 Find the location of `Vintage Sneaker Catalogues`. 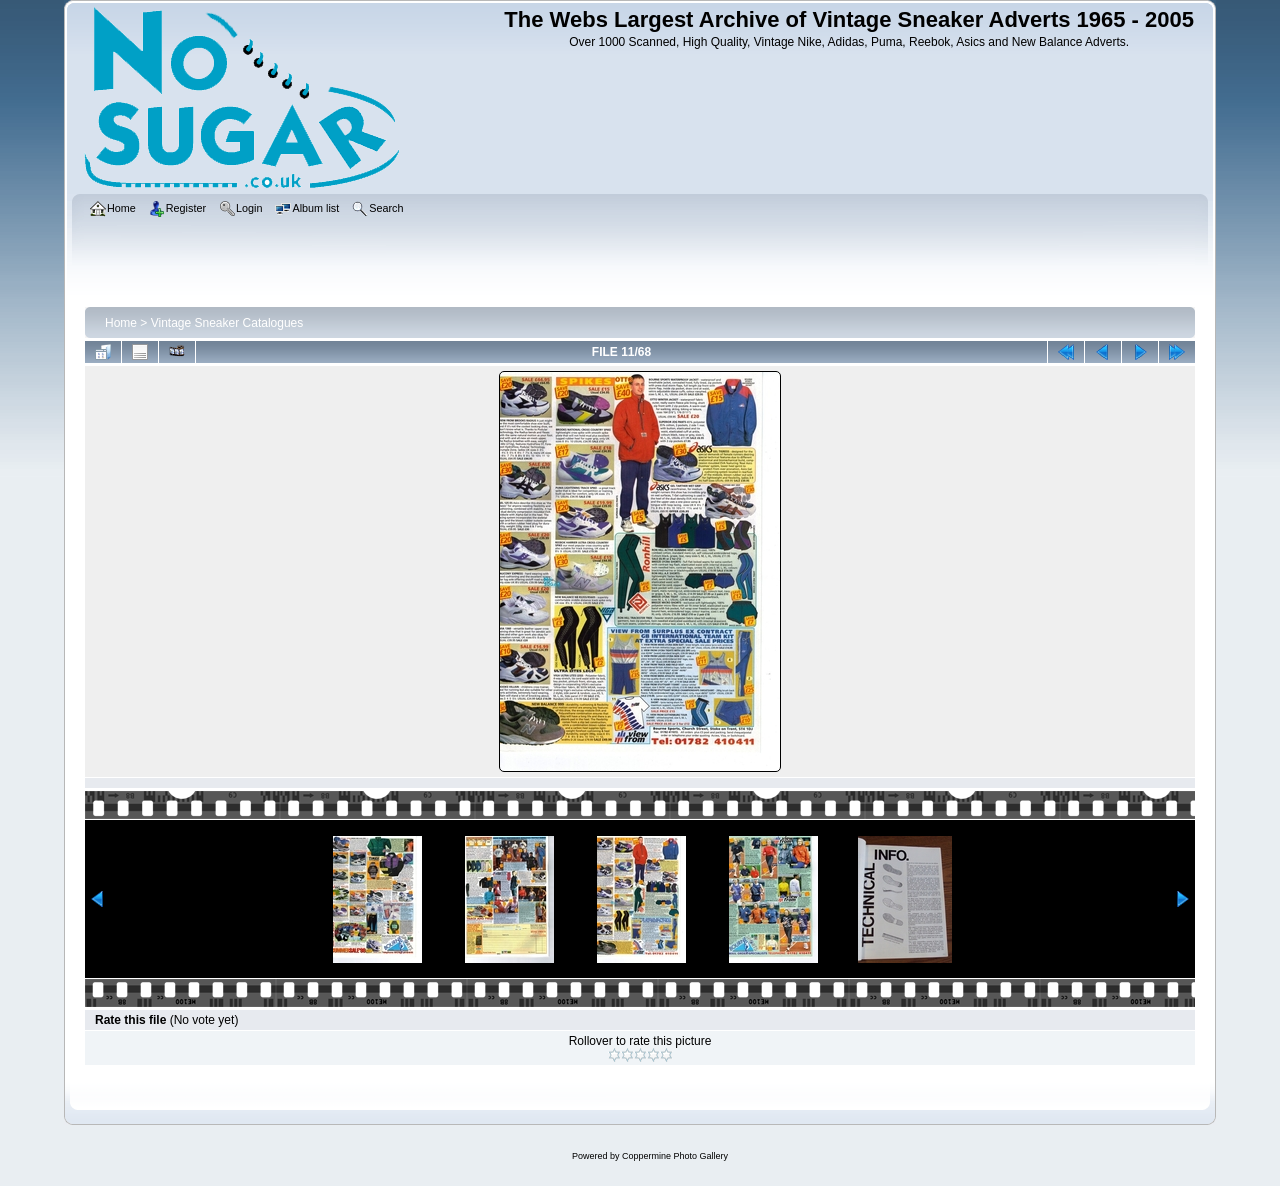

Vintage Sneaker Catalogues is located at coordinates (227, 323).